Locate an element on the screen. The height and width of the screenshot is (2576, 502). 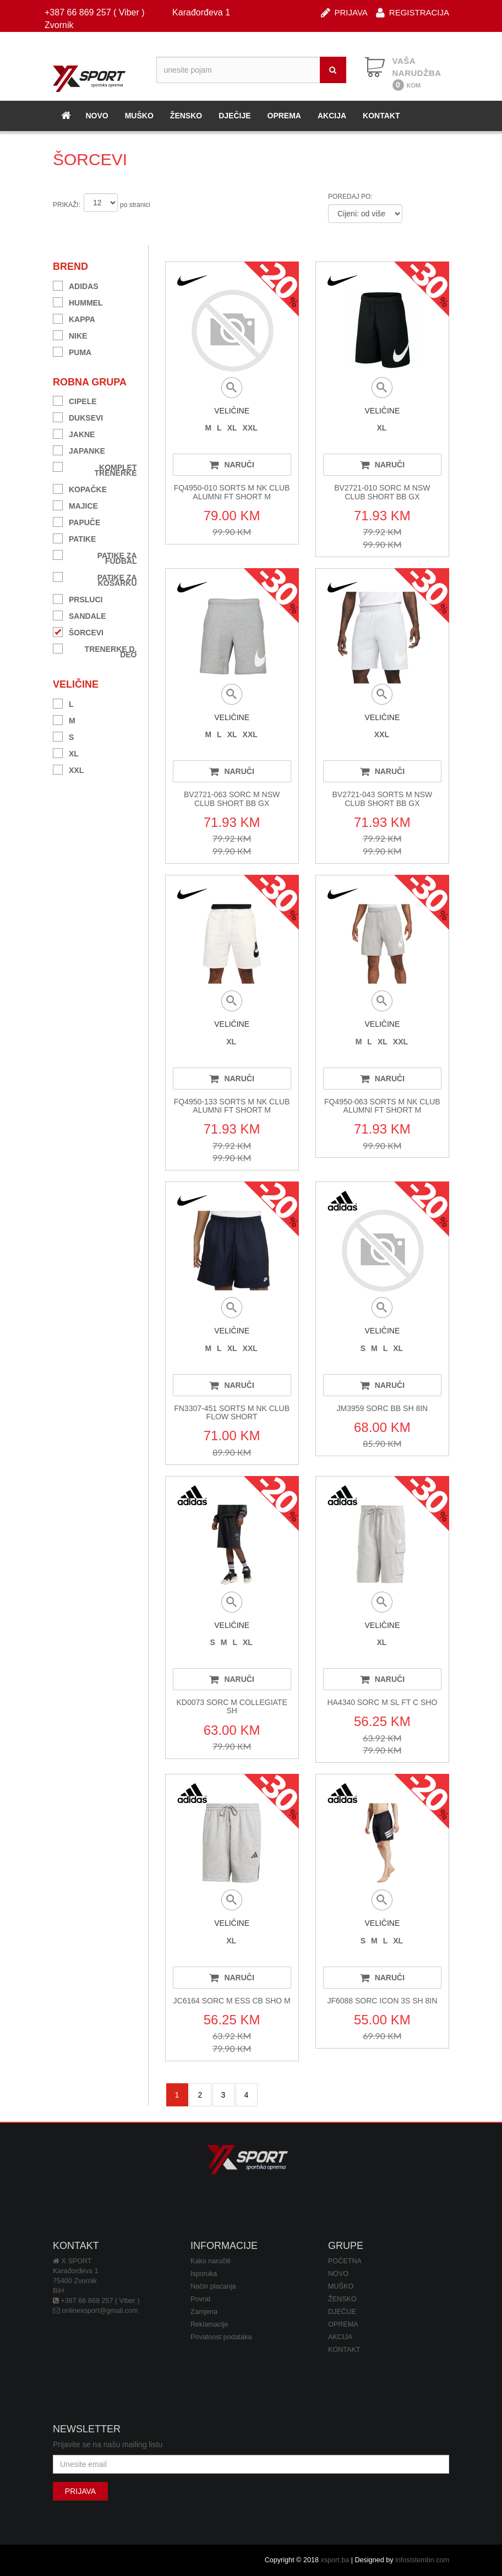
MAJICE is located at coordinates (75, 504).